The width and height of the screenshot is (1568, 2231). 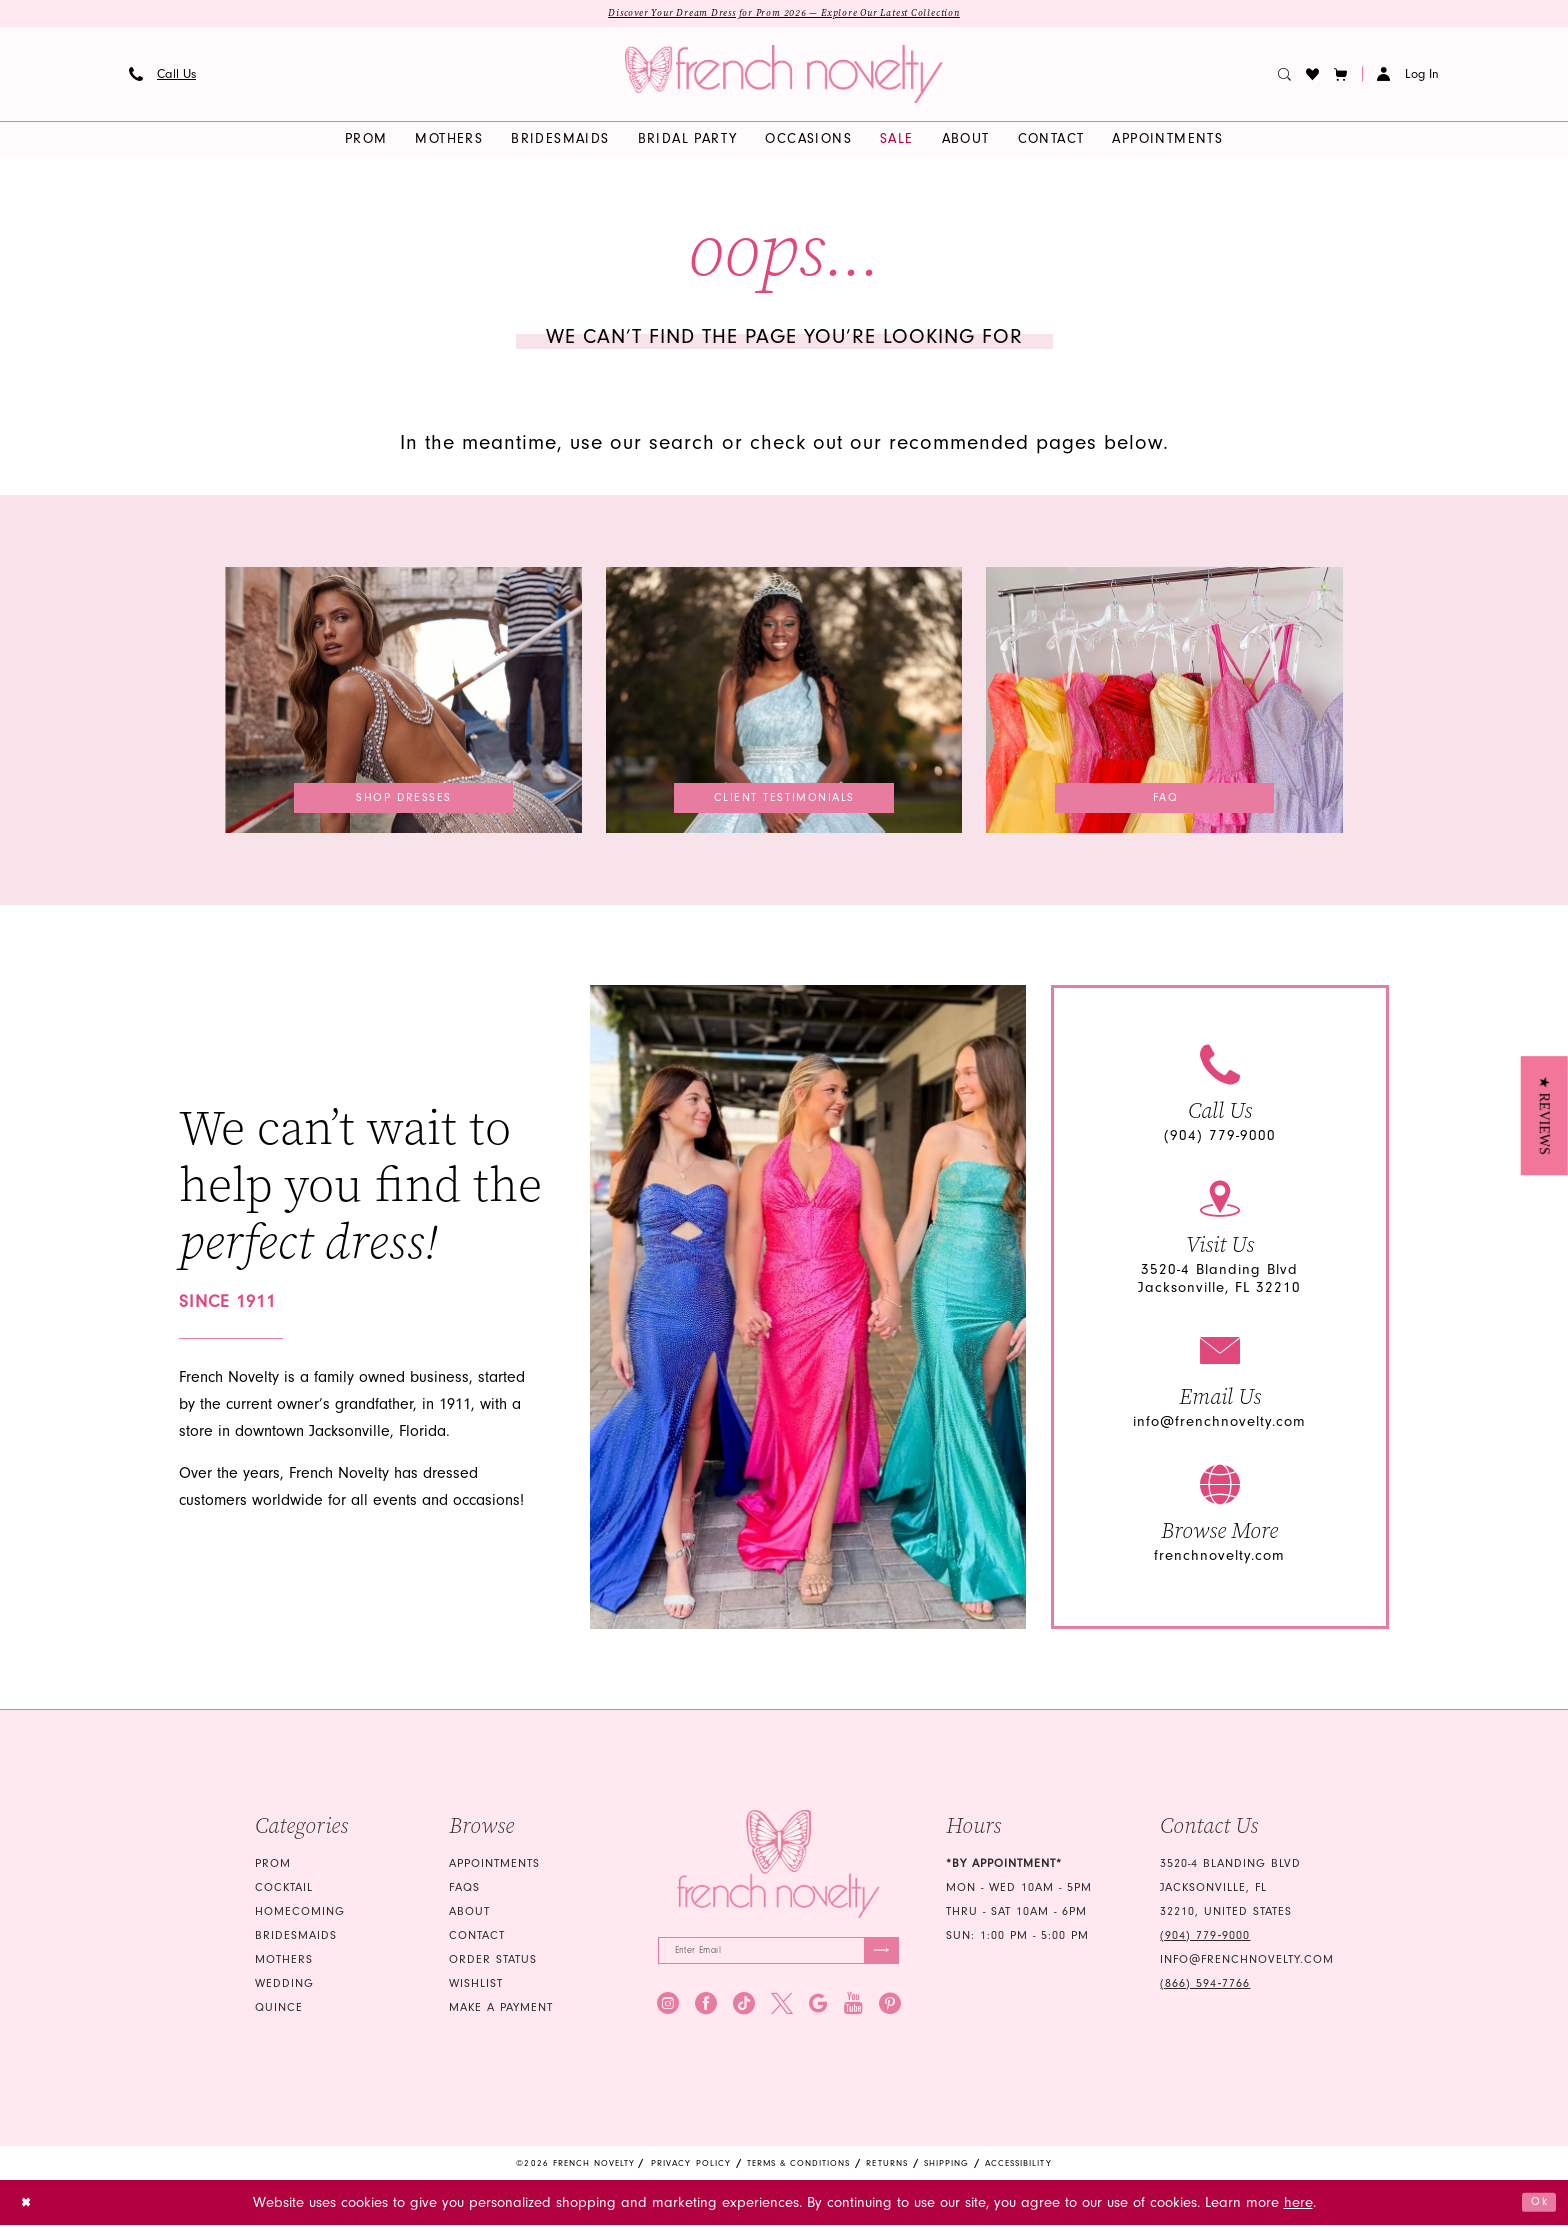 What do you see at coordinates (493, 1962) in the screenshot?
I see `Order Status` at bounding box center [493, 1962].